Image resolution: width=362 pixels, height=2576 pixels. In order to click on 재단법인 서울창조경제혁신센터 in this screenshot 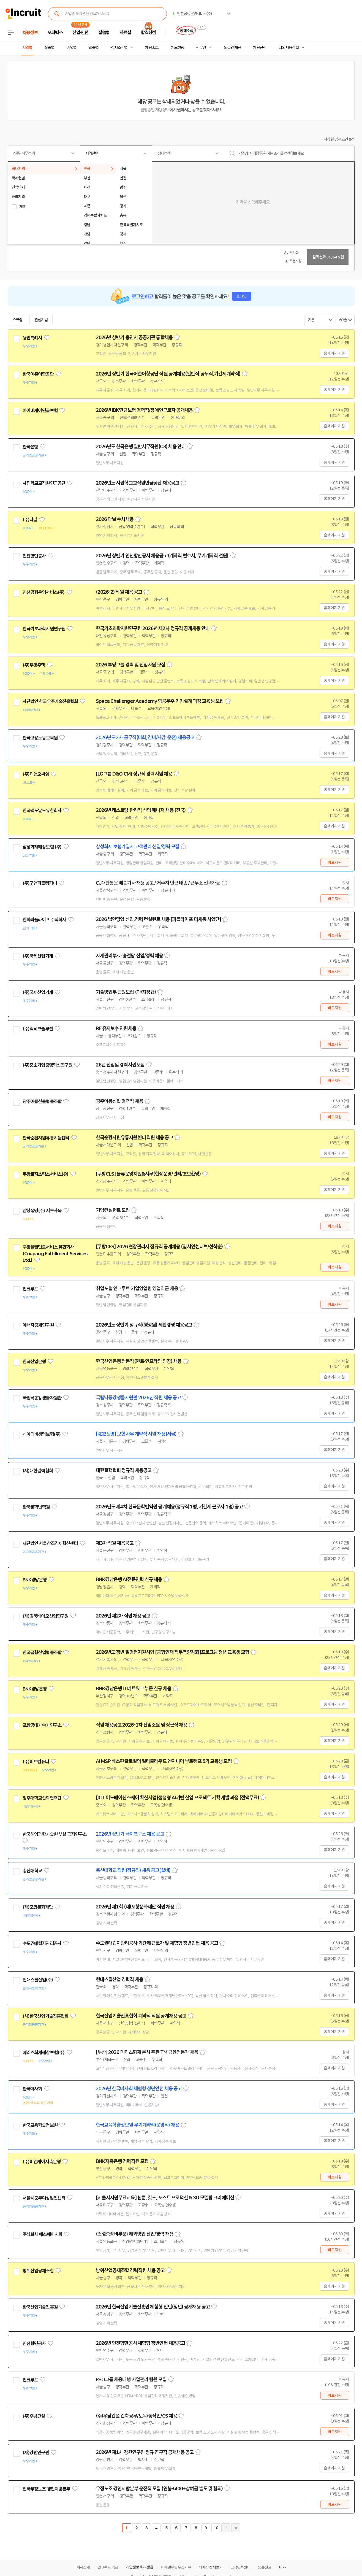, I will do `click(50, 1543)`.